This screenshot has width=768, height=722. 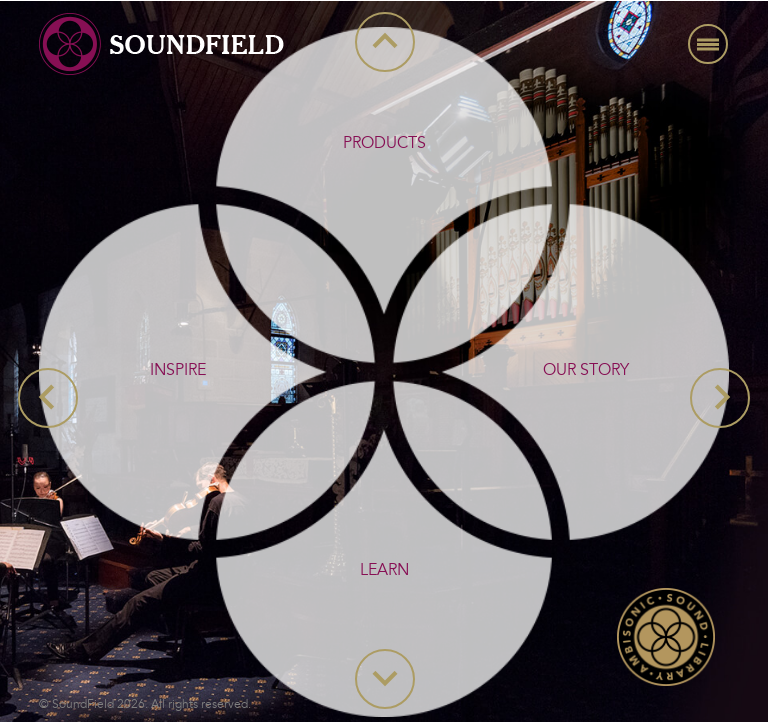 What do you see at coordinates (178, 370) in the screenshot?
I see `INSPIRE` at bounding box center [178, 370].